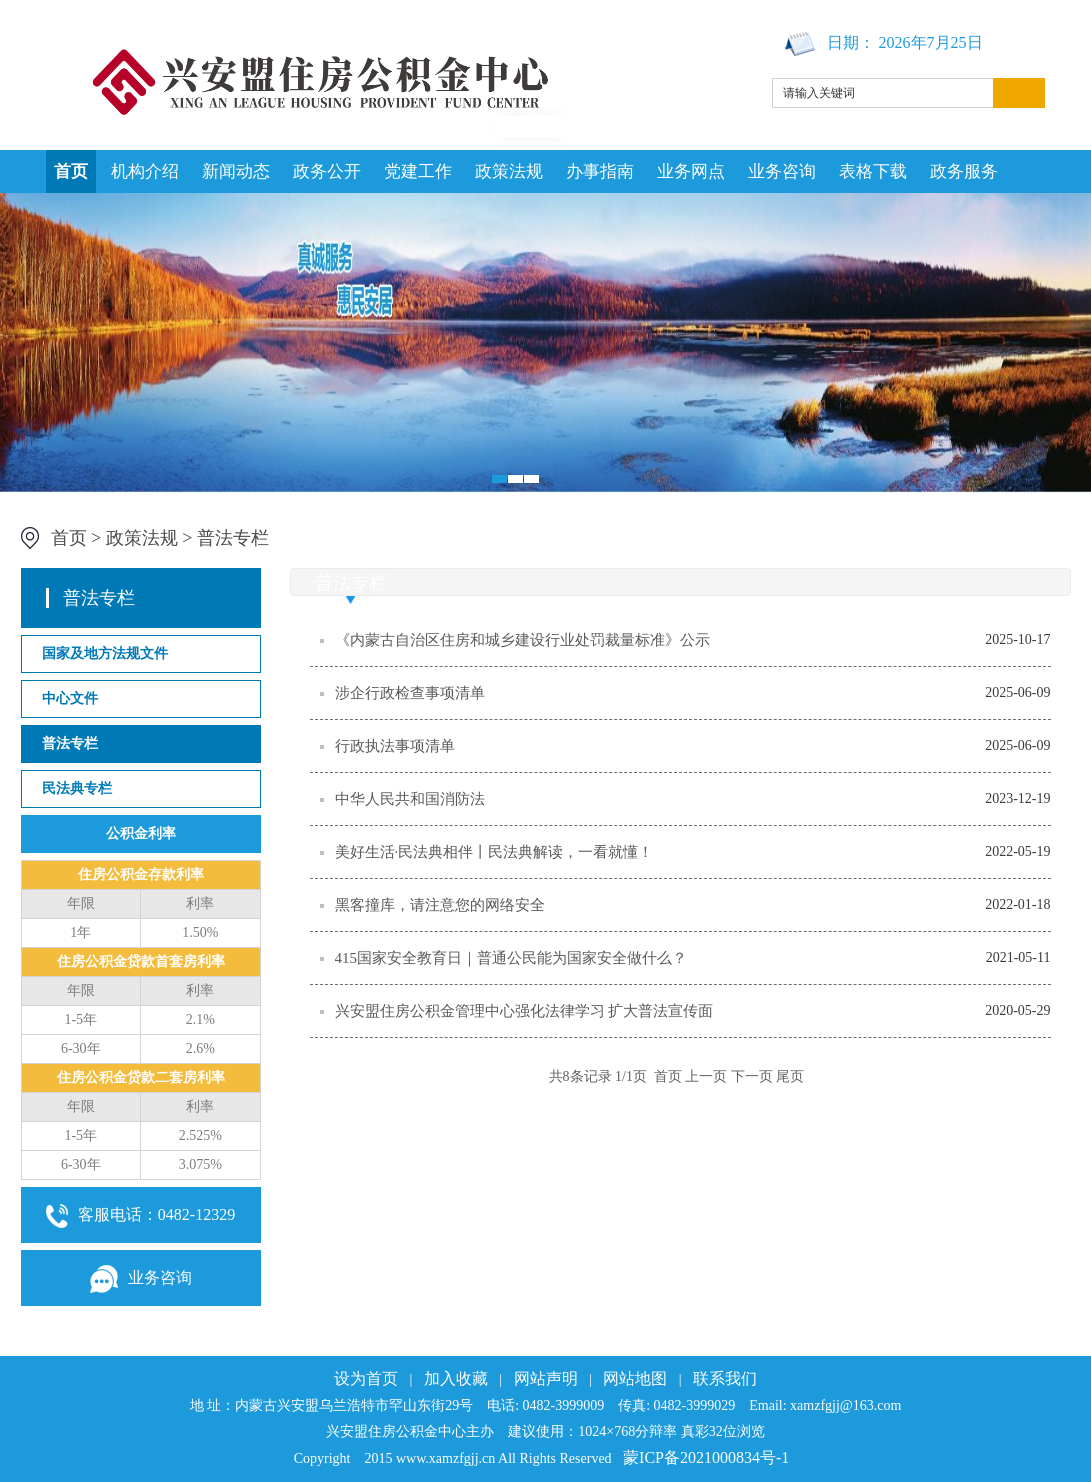 The height and width of the screenshot is (1482, 1091). Describe the element at coordinates (752, 1076) in the screenshot. I see `下一页` at that location.